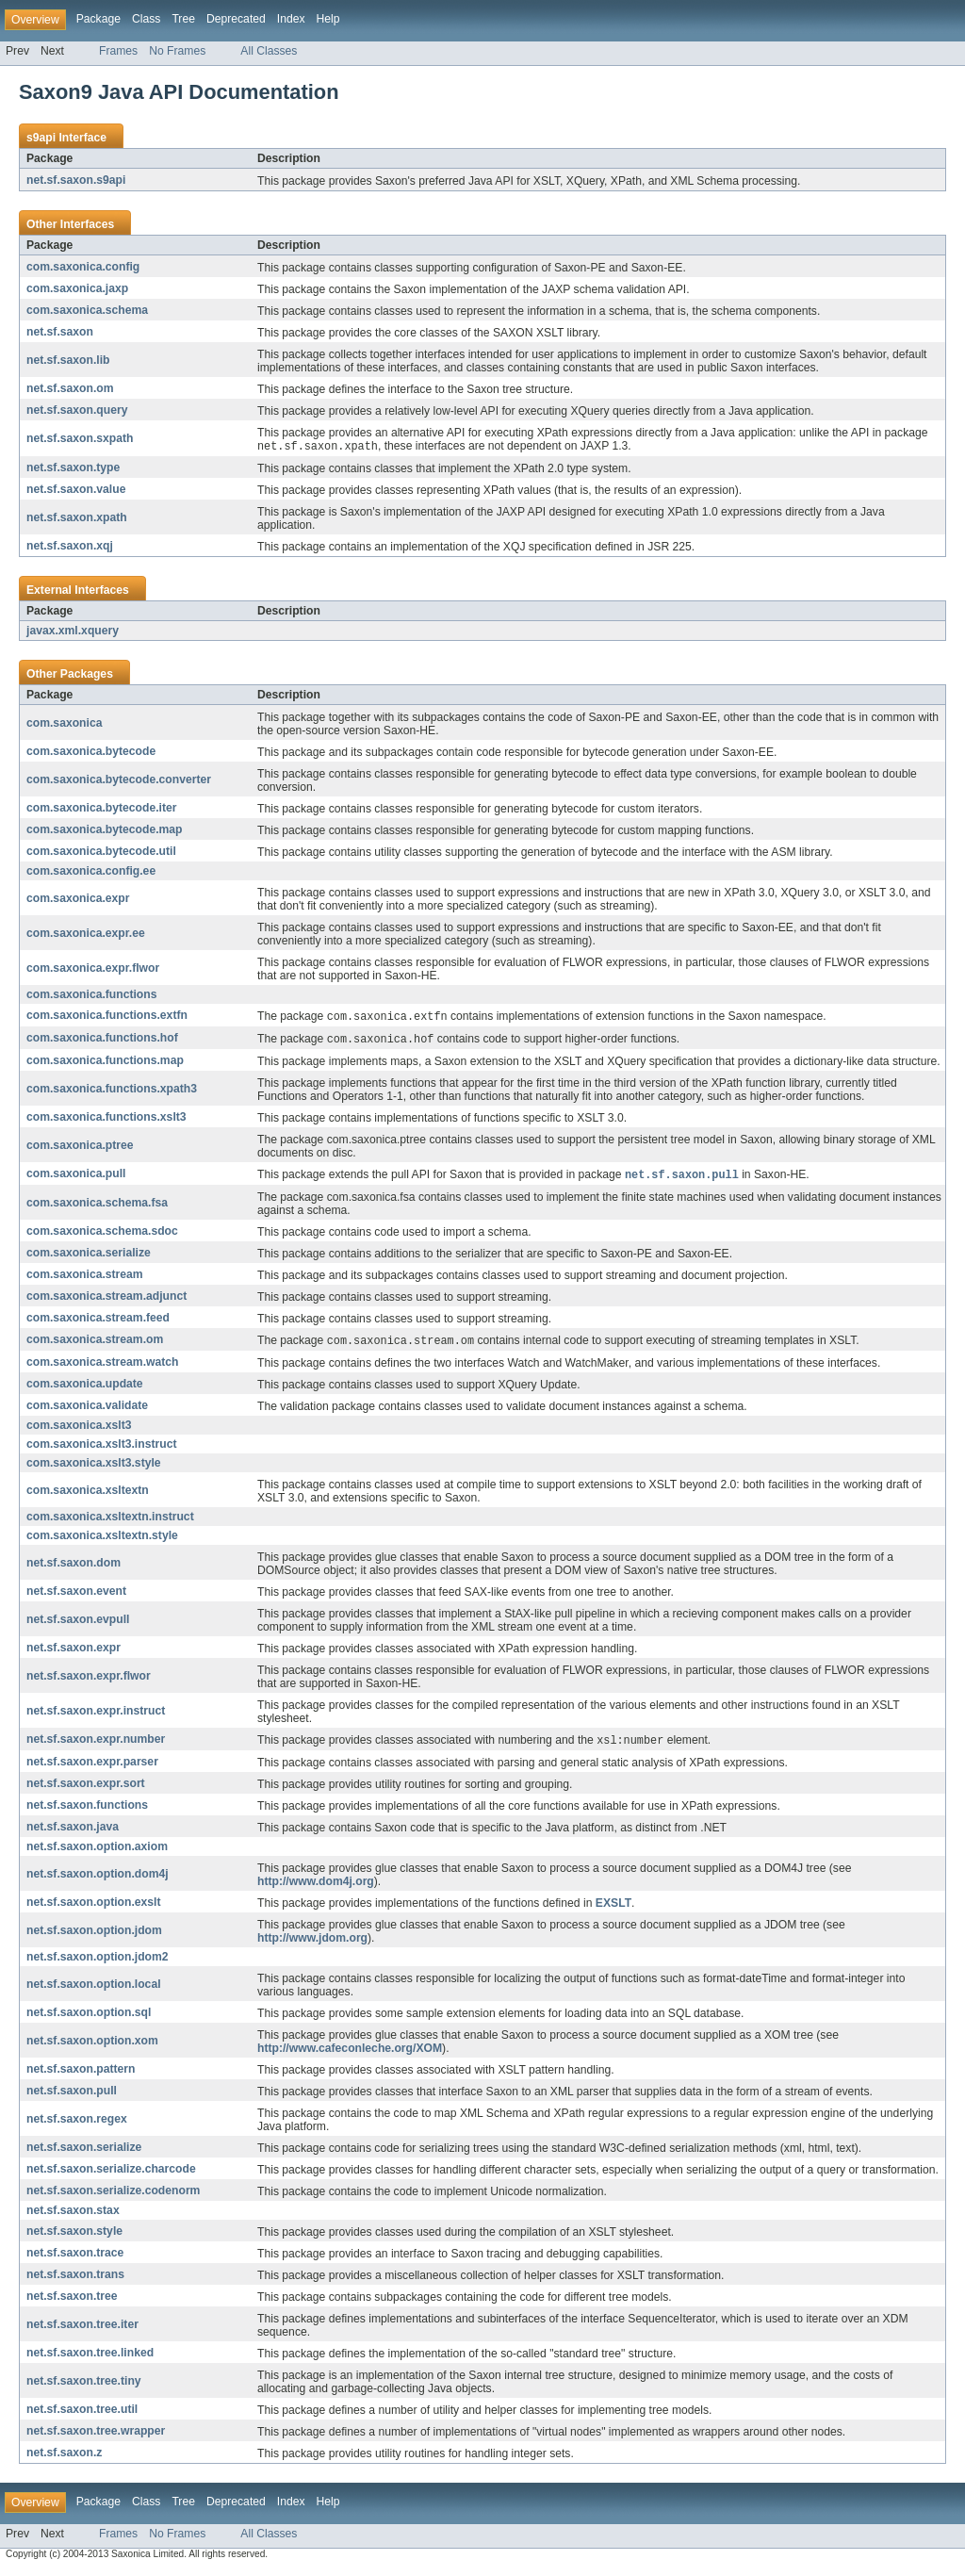  I want to click on com.saxonica.expr, so click(77, 899).